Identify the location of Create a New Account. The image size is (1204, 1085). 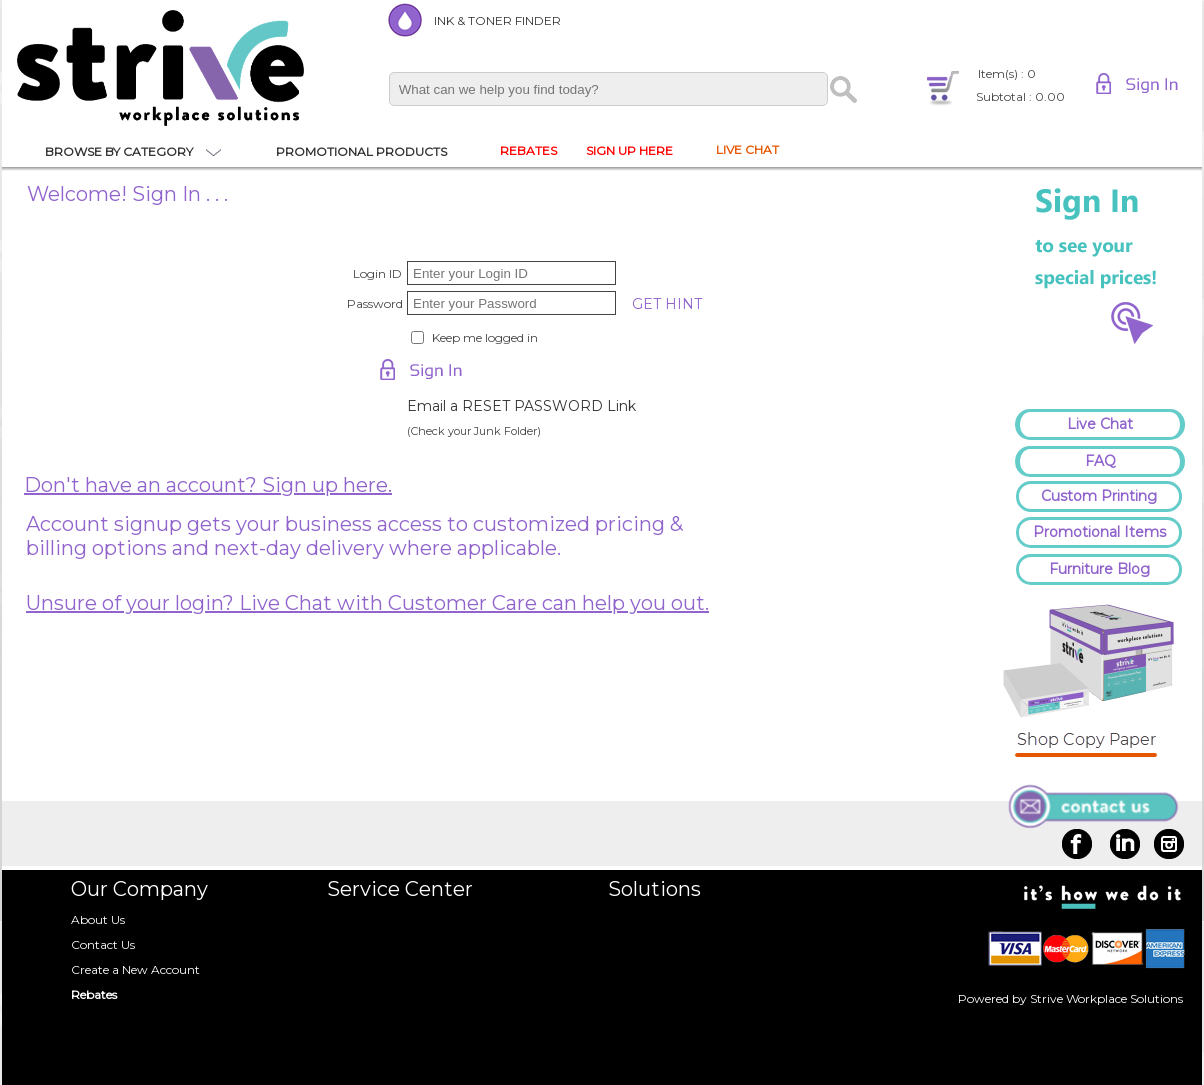
(135, 969).